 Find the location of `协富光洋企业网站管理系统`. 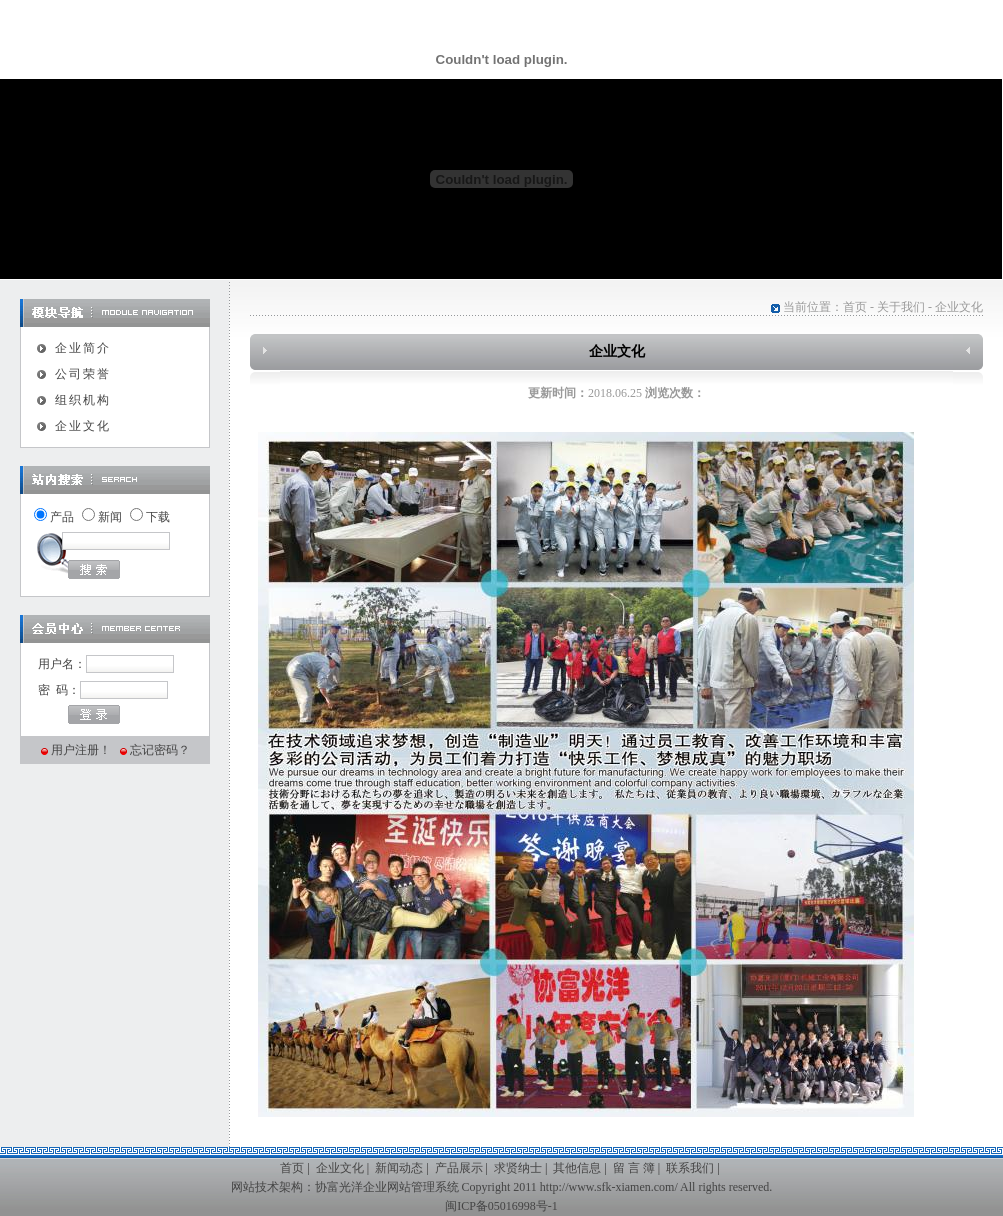

协富光洋企业网站管理系统 is located at coordinates (387, 1187).